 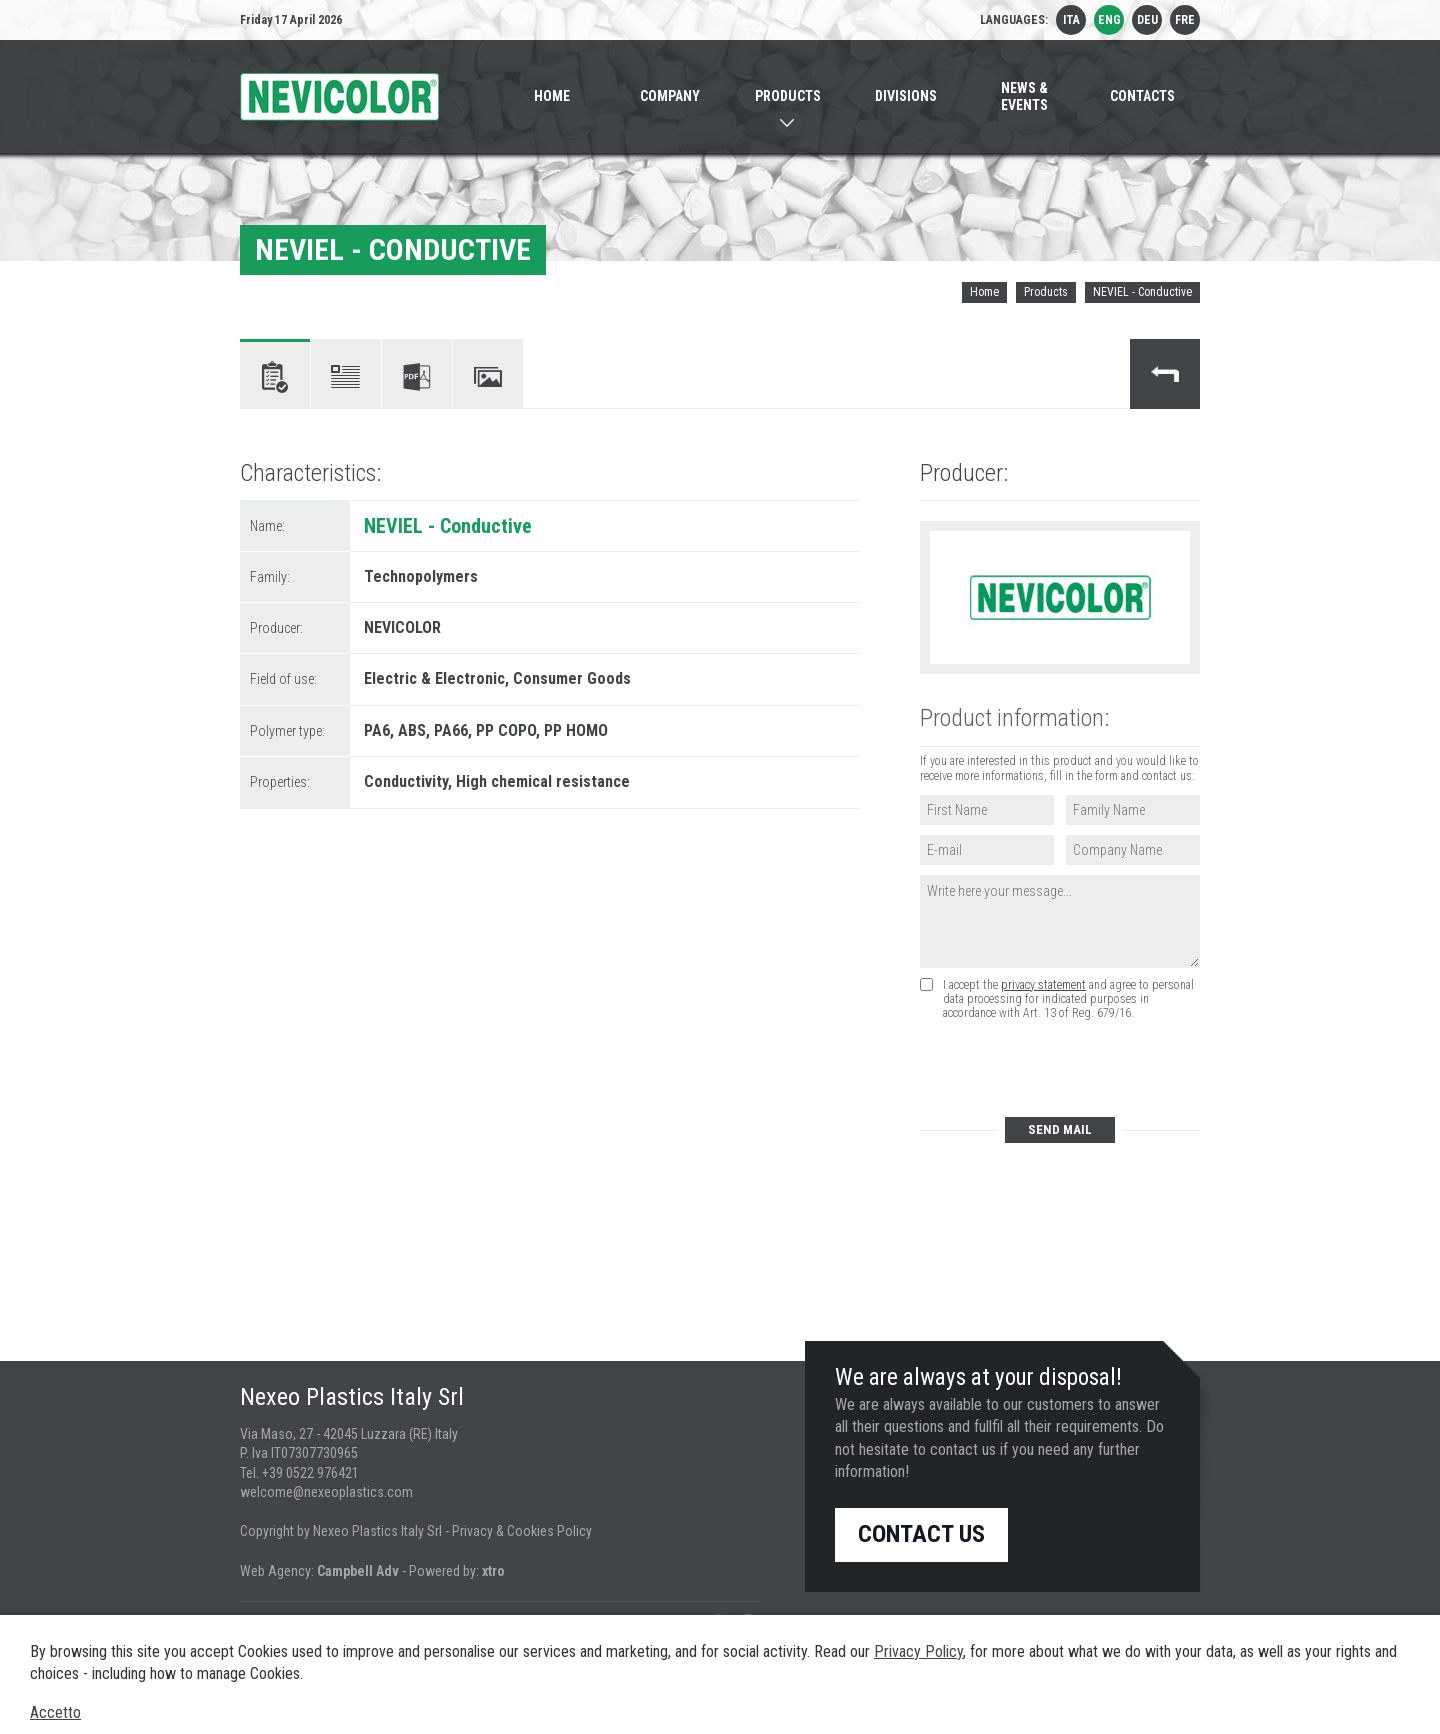 What do you see at coordinates (1071, 20) in the screenshot?
I see `ita` at bounding box center [1071, 20].